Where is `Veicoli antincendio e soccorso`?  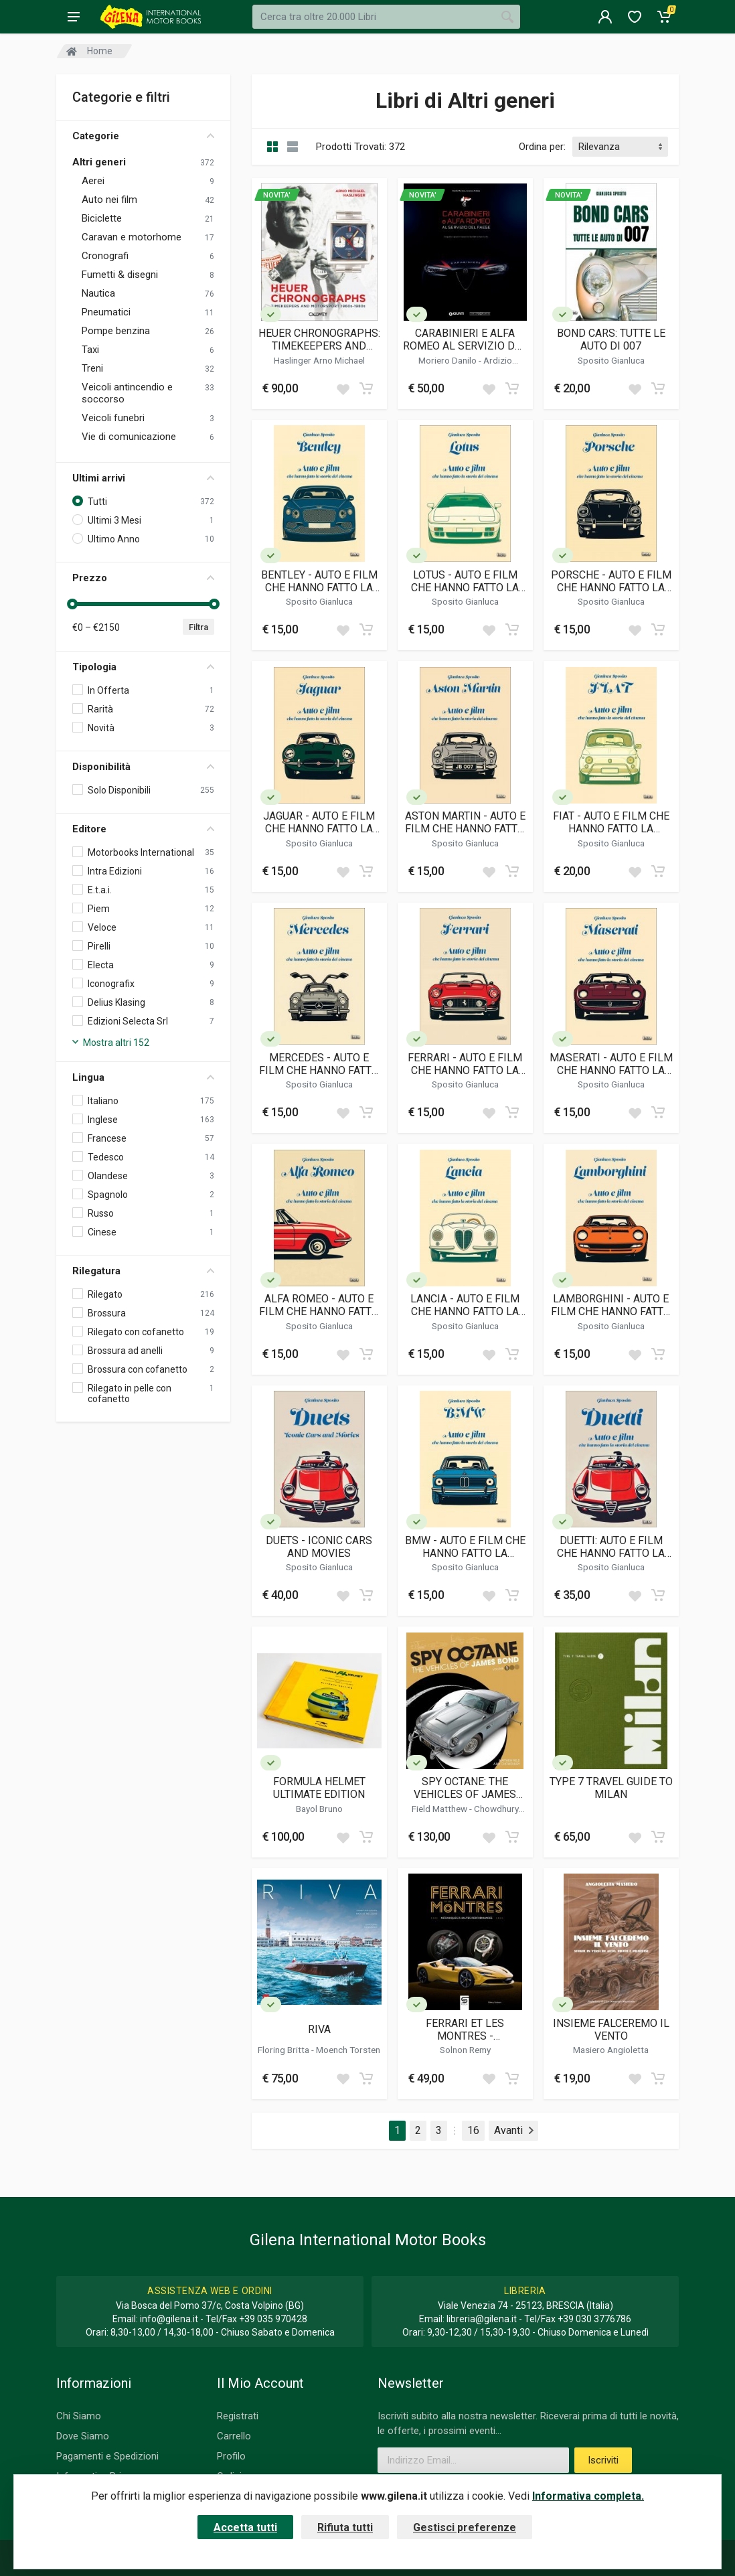 Veicoli antincendio e soccorso is located at coordinates (127, 393).